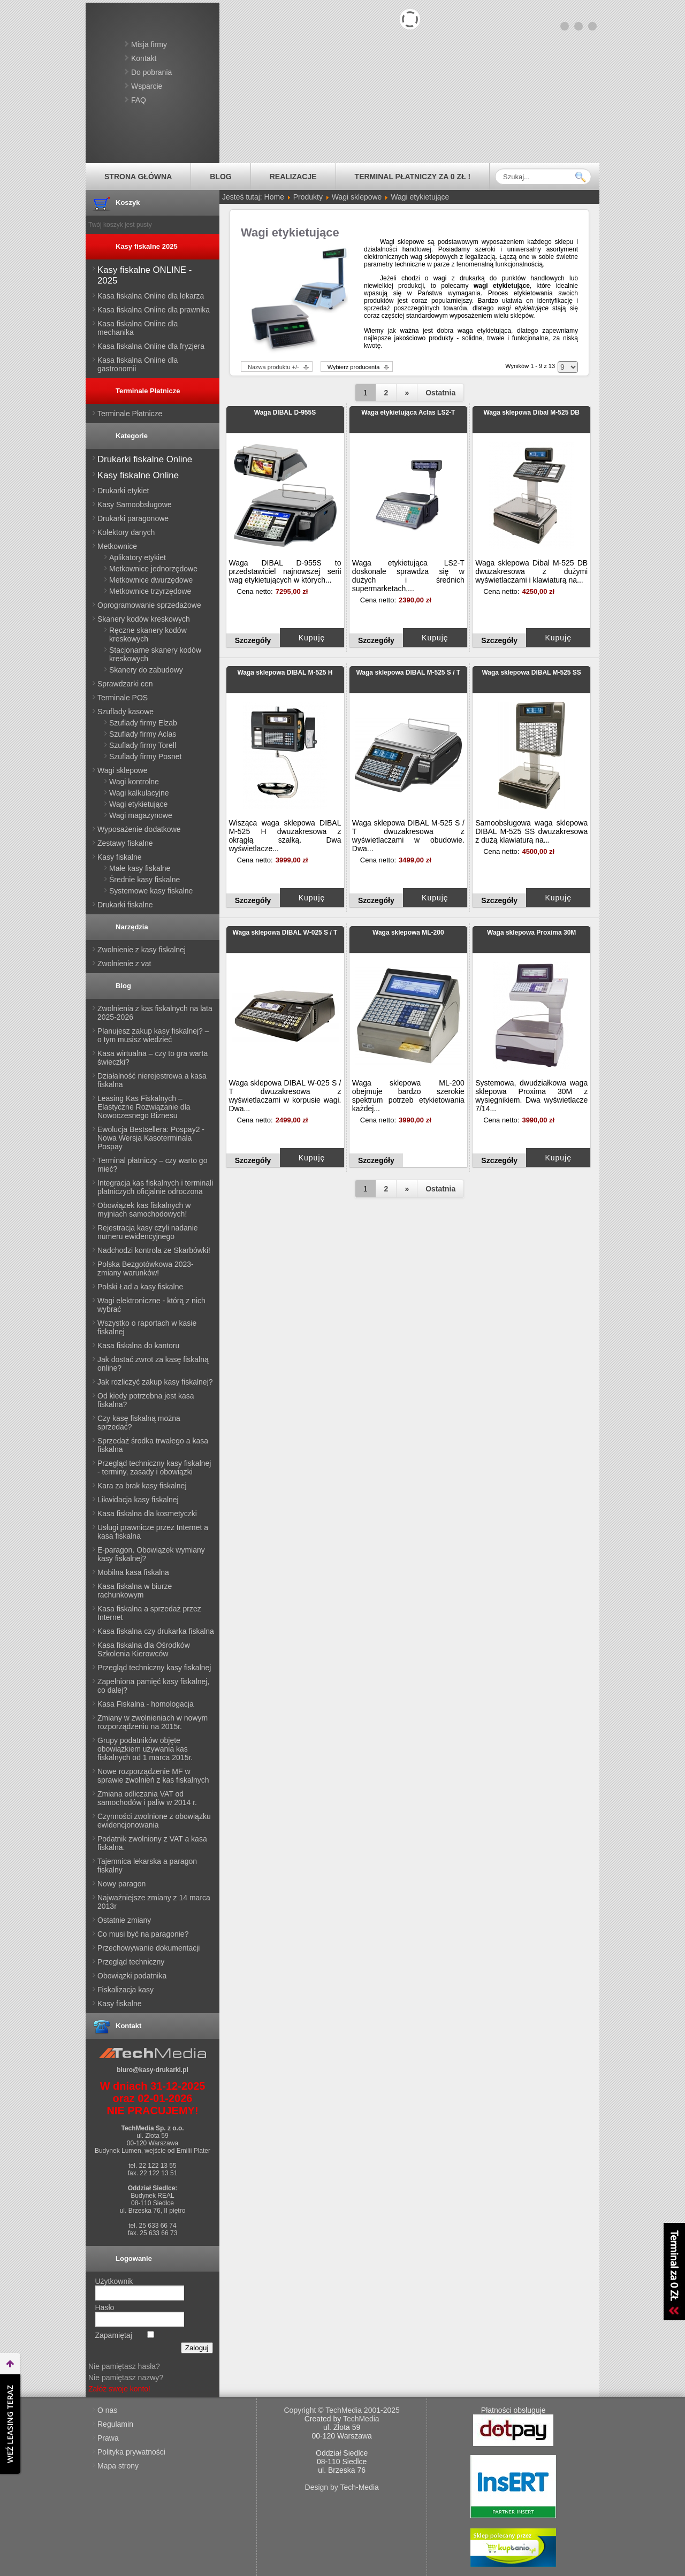 This screenshot has height=2576, width=685. What do you see at coordinates (125, 711) in the screenshot?
I see `Szuflady kasowe` at bounding box center [125, 711].